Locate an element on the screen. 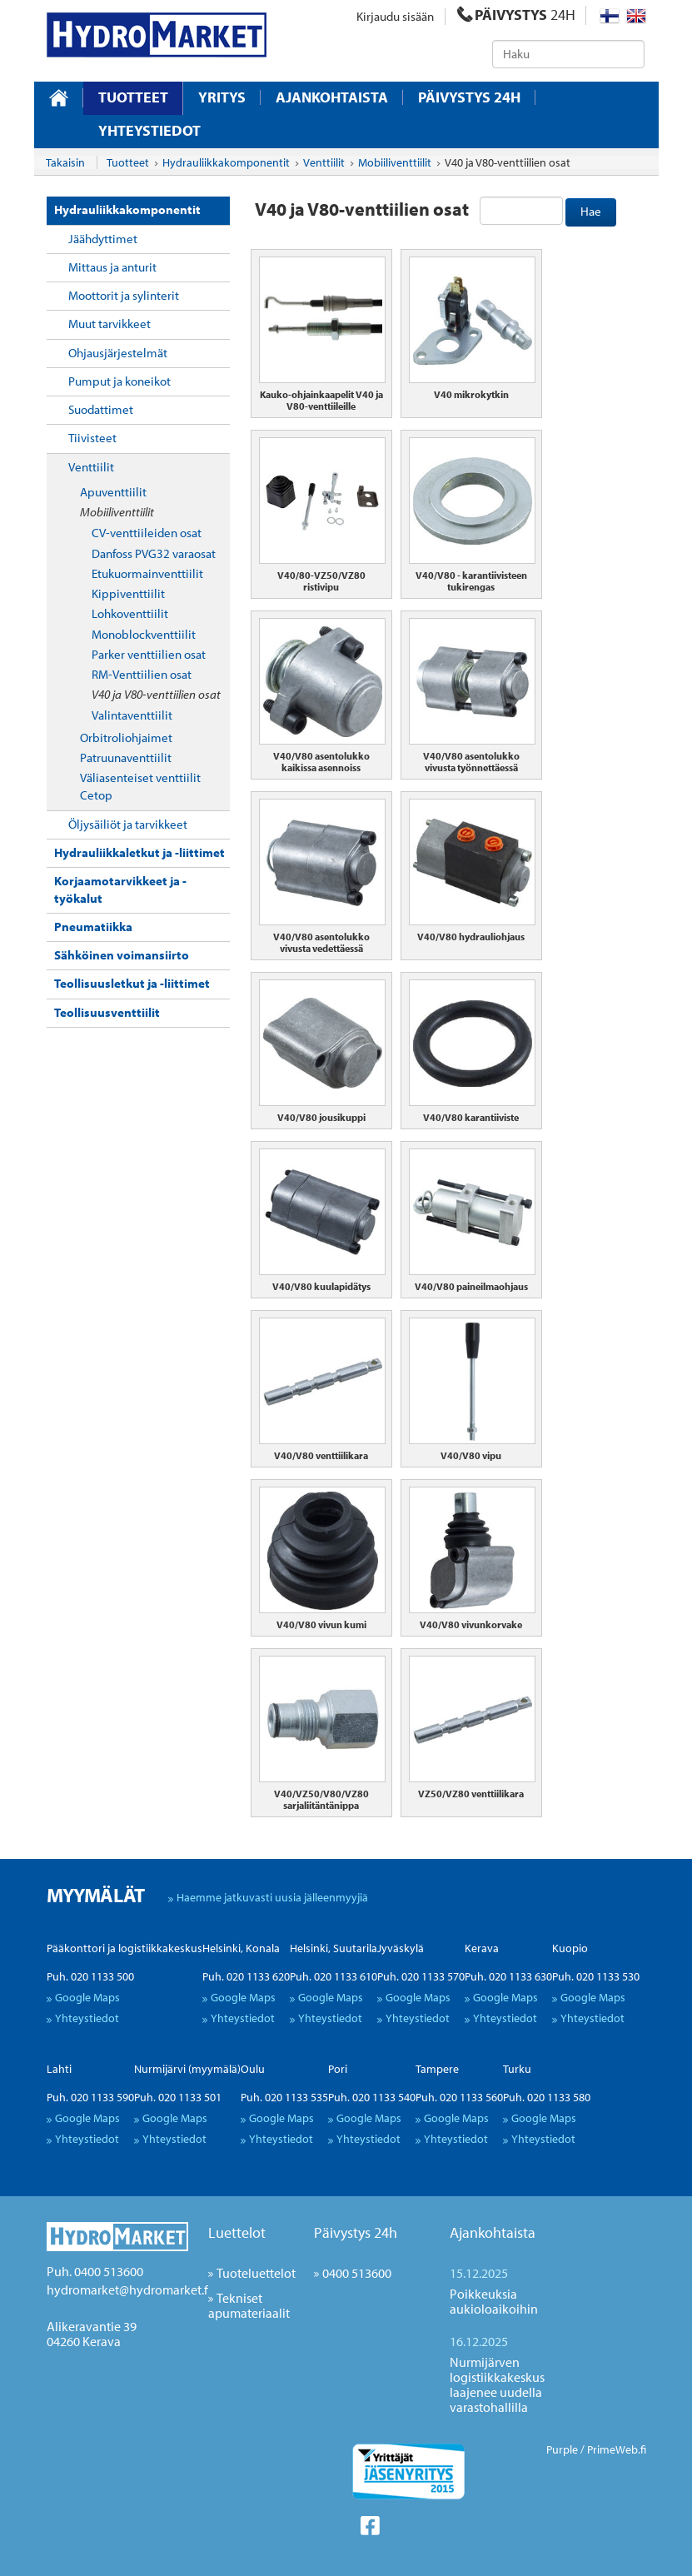 This screenshot has height=2576, width=692. Moottorit ja sylinterit is located at coordinates (123, 295).